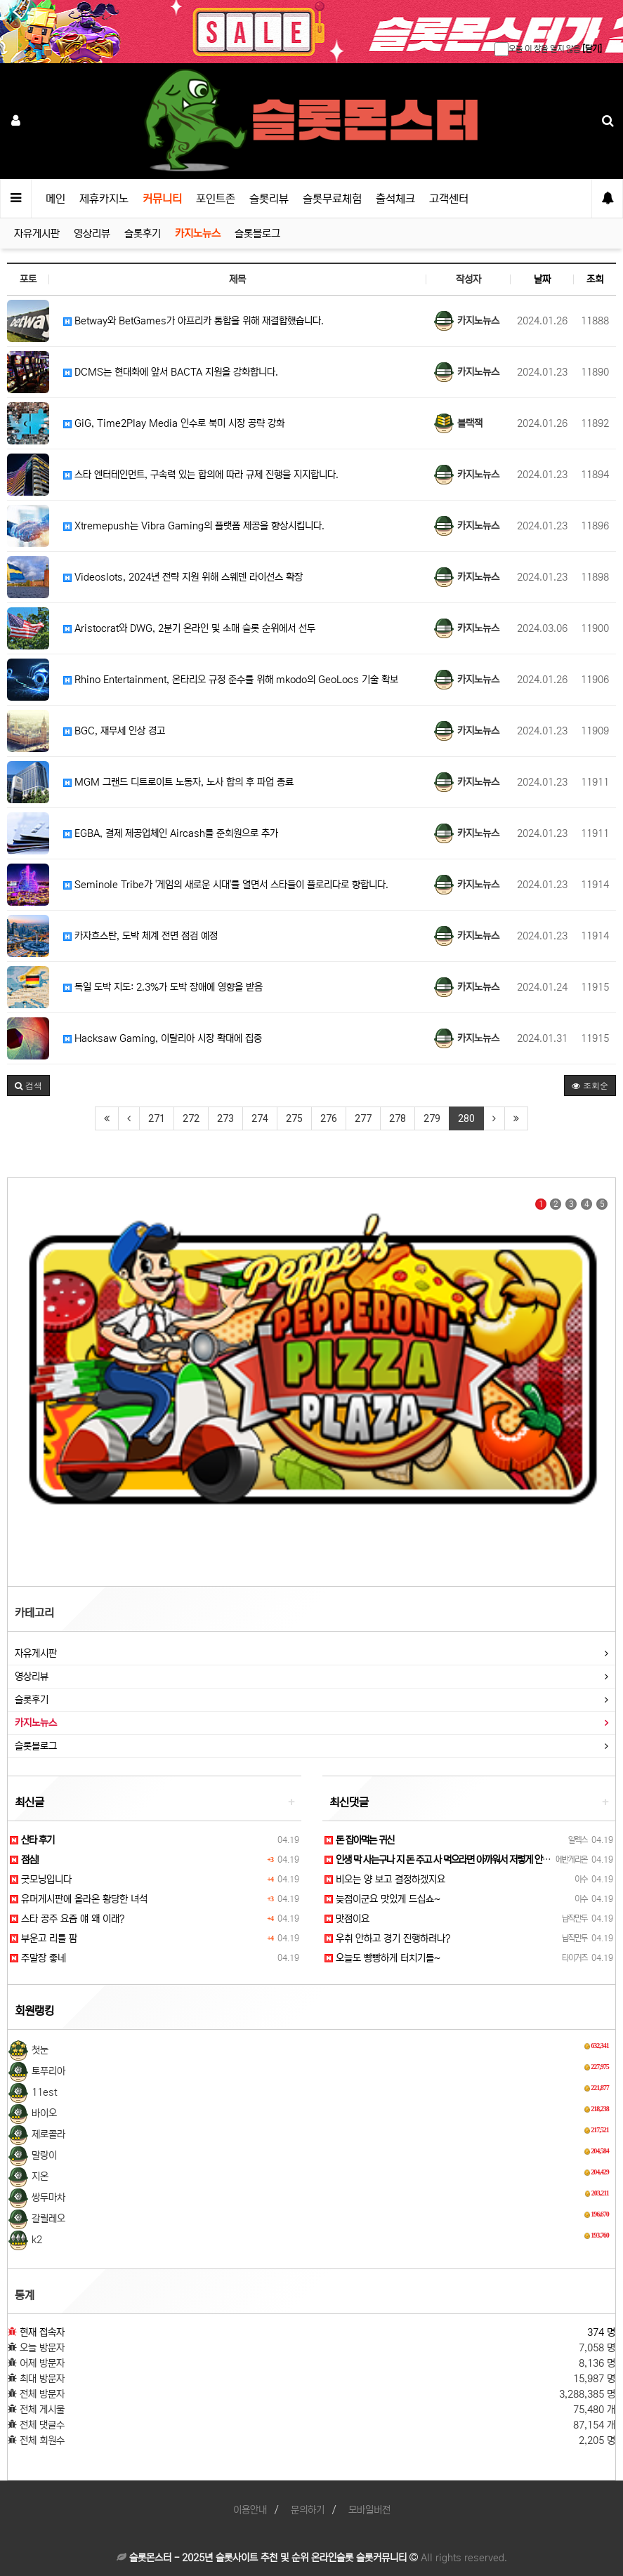 Image resolution: width=623 pixels, height=2576 pixels. I want to click on 영상리뷰, so click(92, 233).